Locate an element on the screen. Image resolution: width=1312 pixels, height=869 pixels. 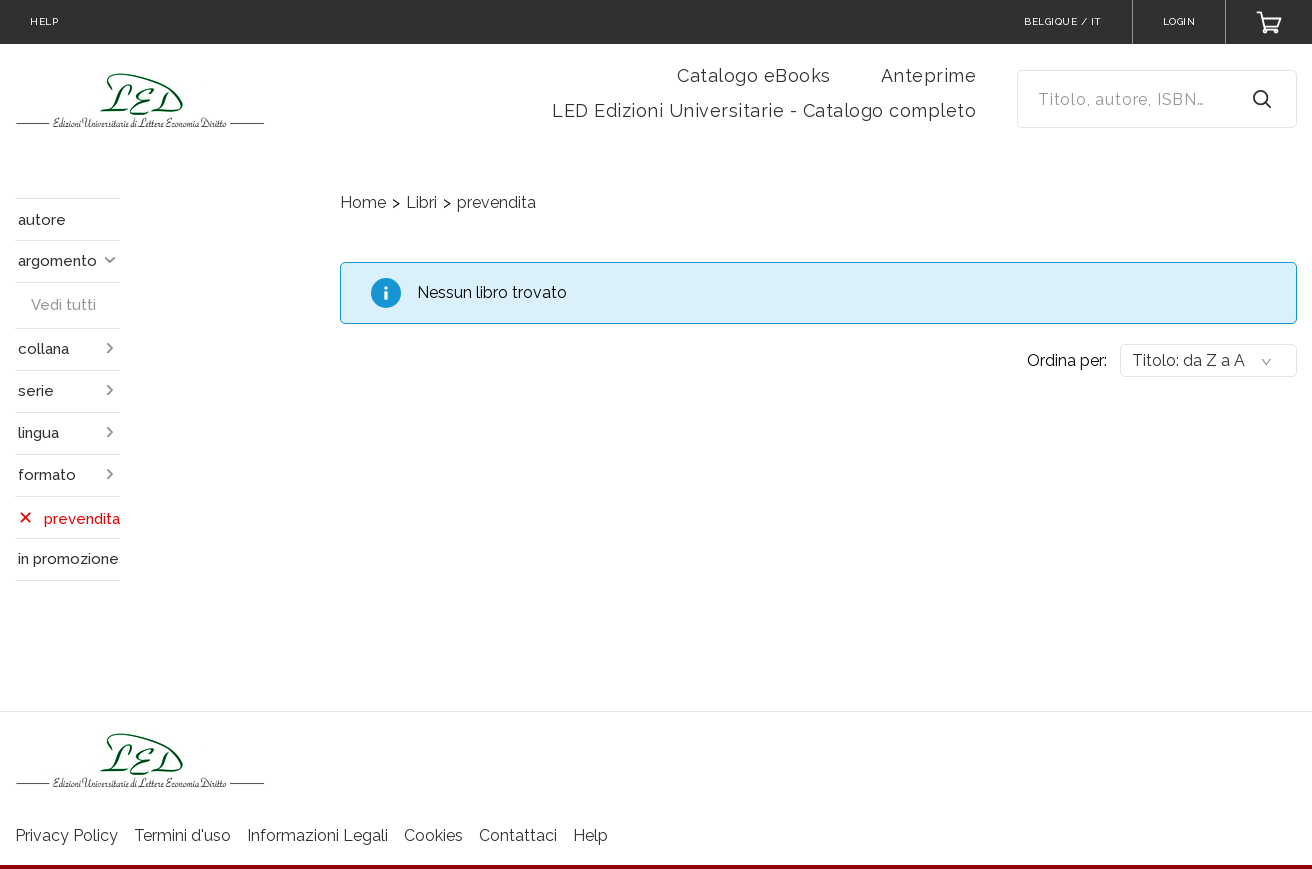
Help is located at coordinates (590, 835).